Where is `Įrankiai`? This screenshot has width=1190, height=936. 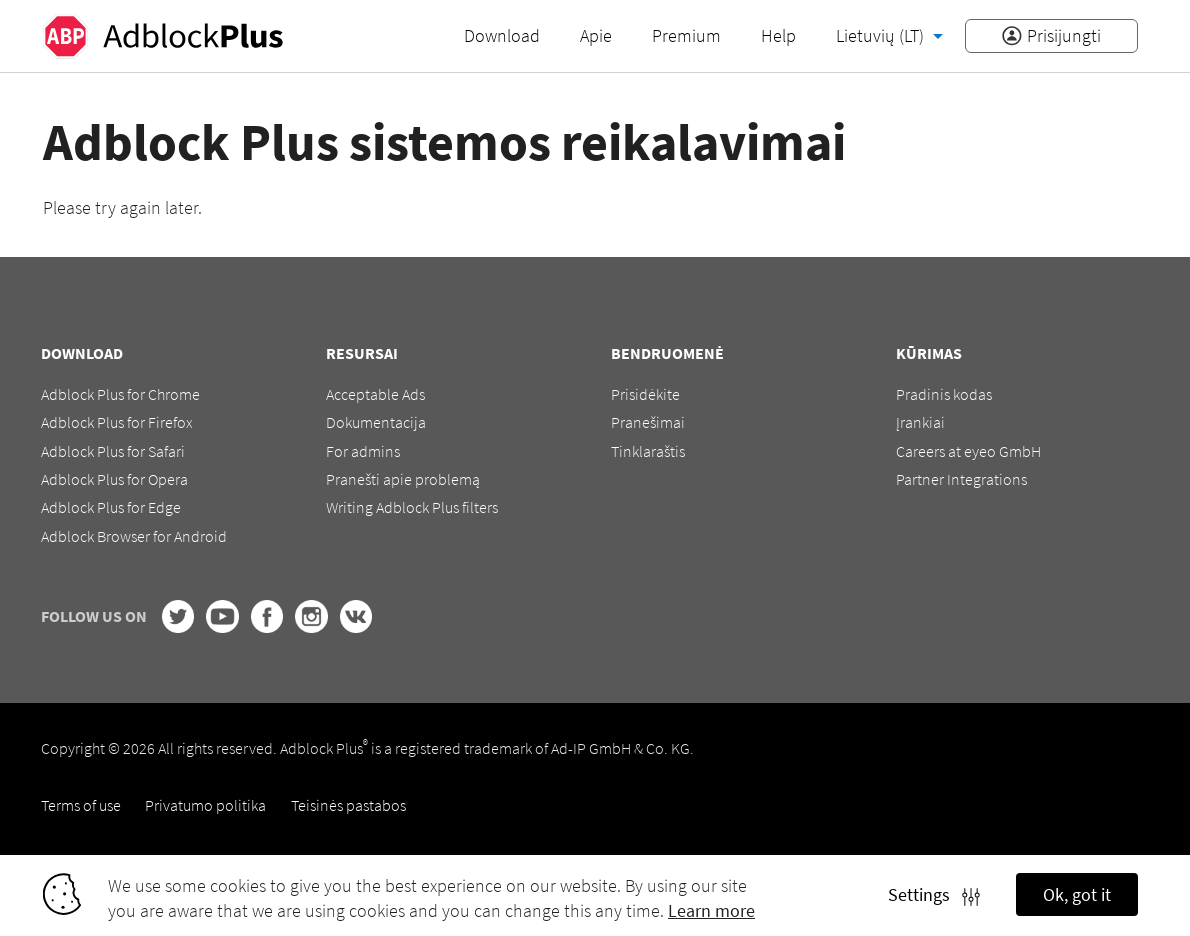 Įrankiai is located at coordinates (920, 422).